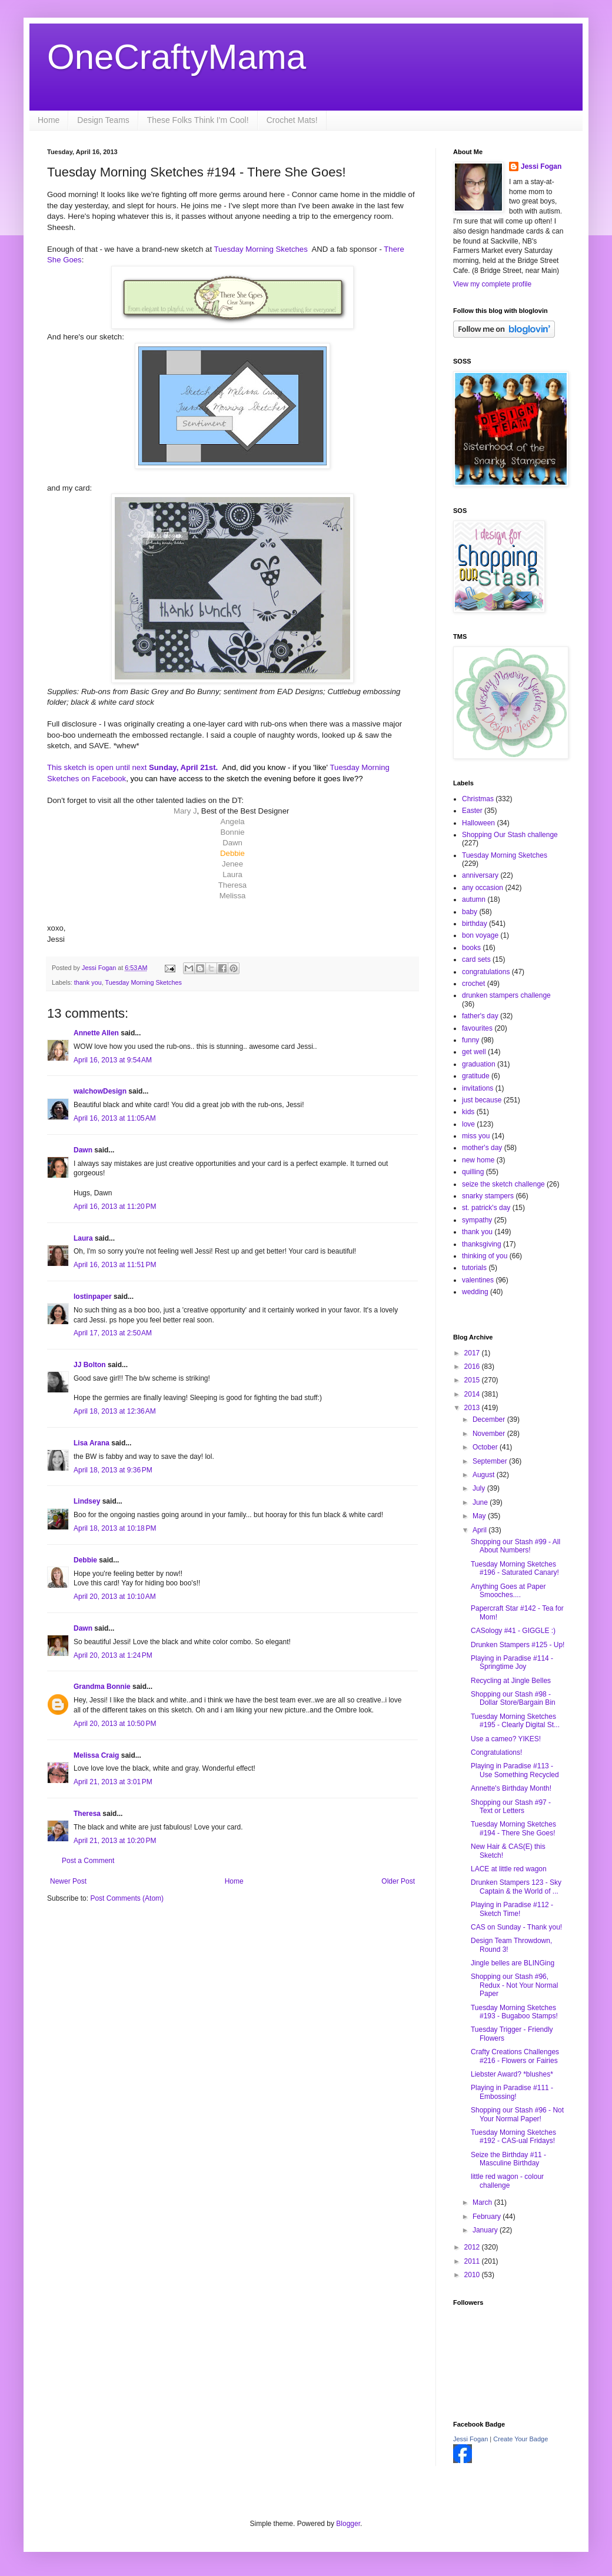 The height and width of the screenshot is (2576, 612). What do you see at coordinates (488, 2216) in the screenshot?
I see `February` at bounding box center [488, 2216].